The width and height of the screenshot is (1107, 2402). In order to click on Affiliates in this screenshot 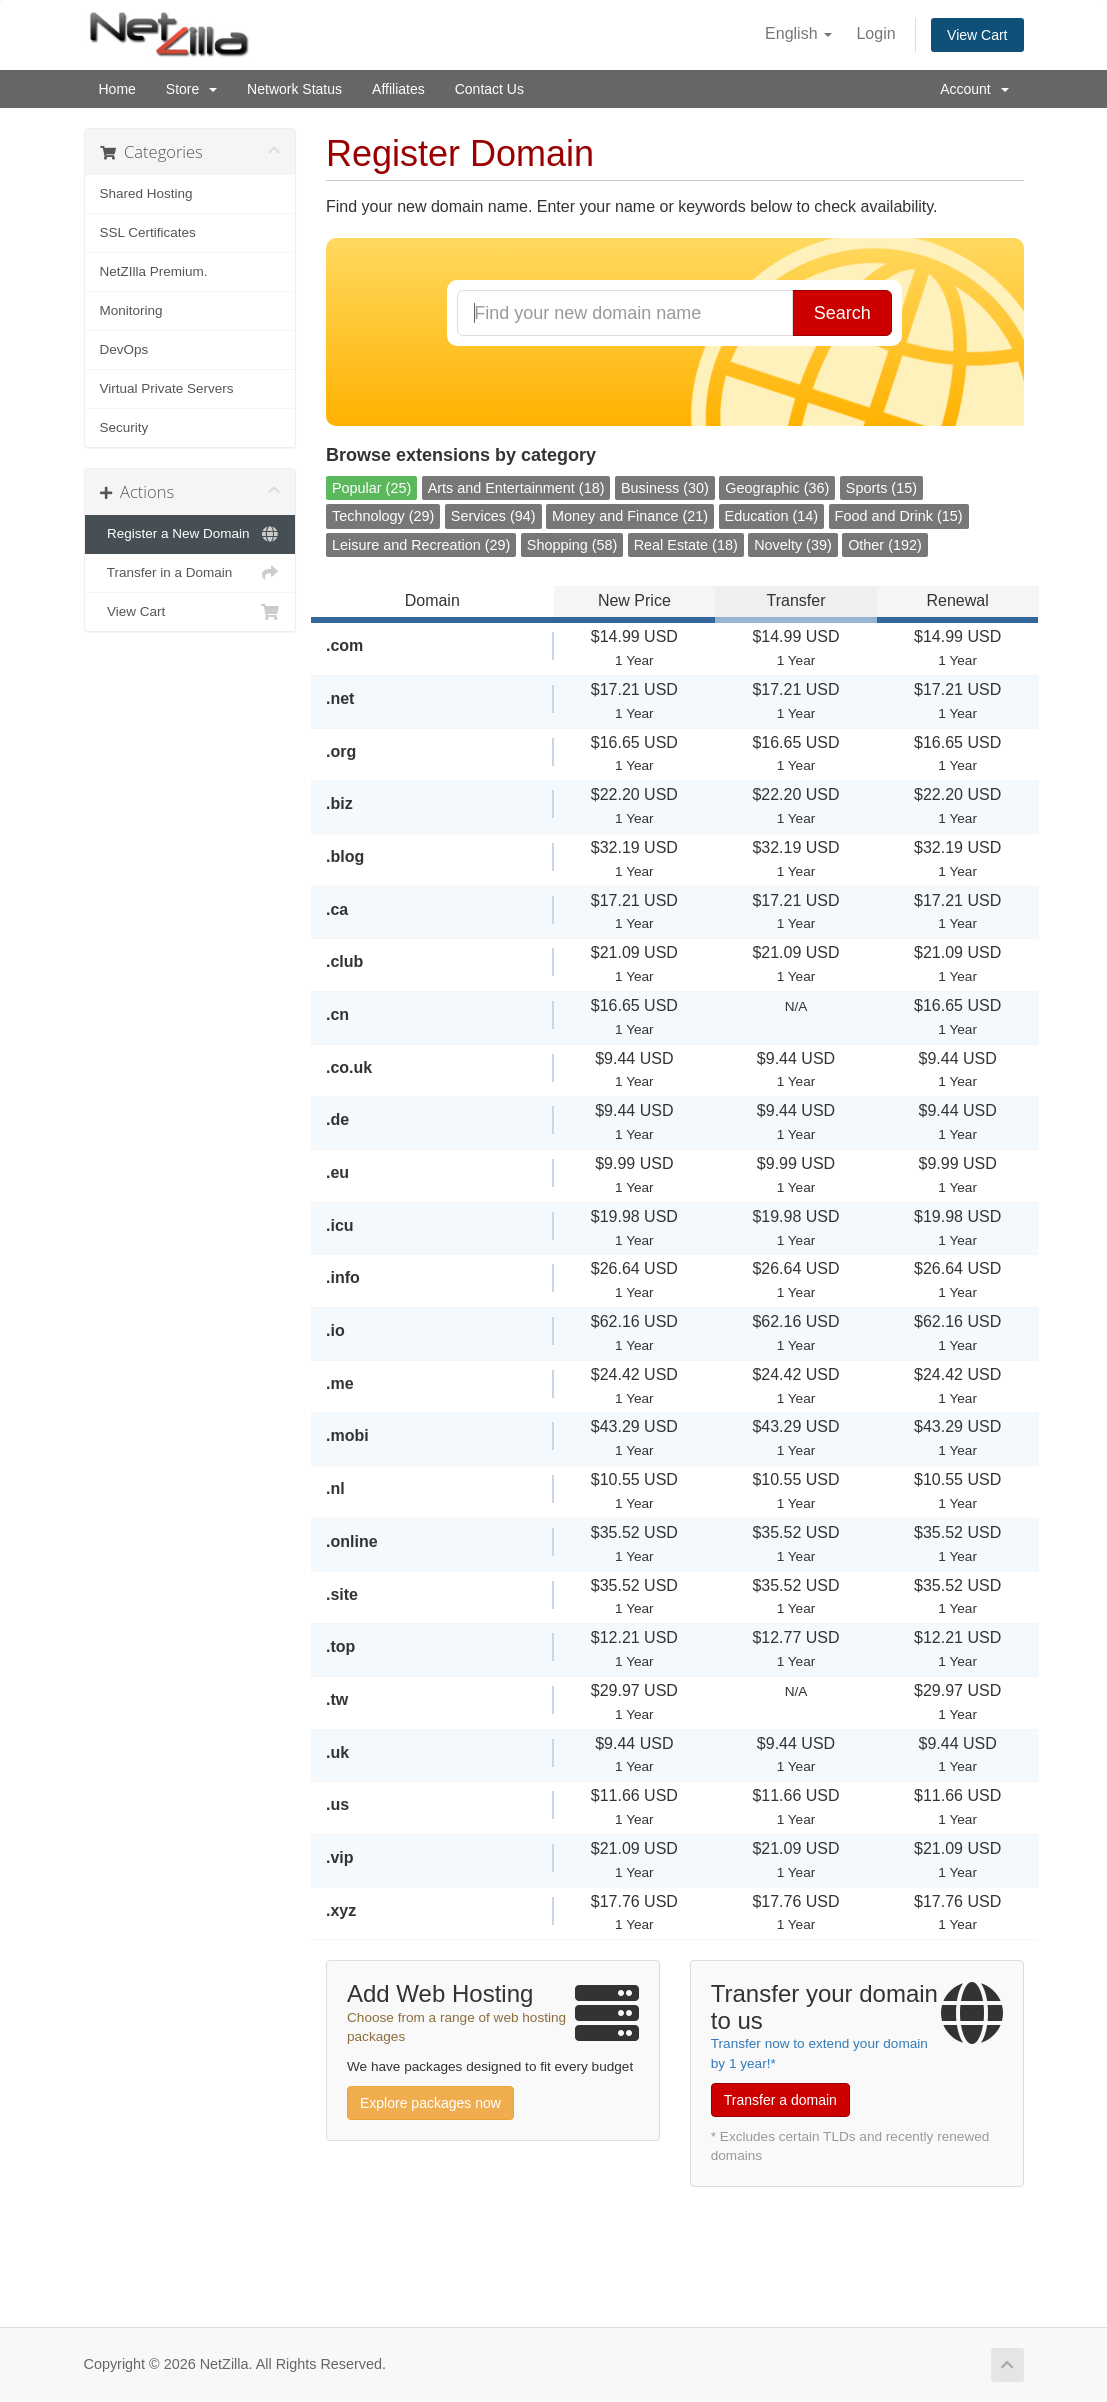, I will do `click(398, 89)`.